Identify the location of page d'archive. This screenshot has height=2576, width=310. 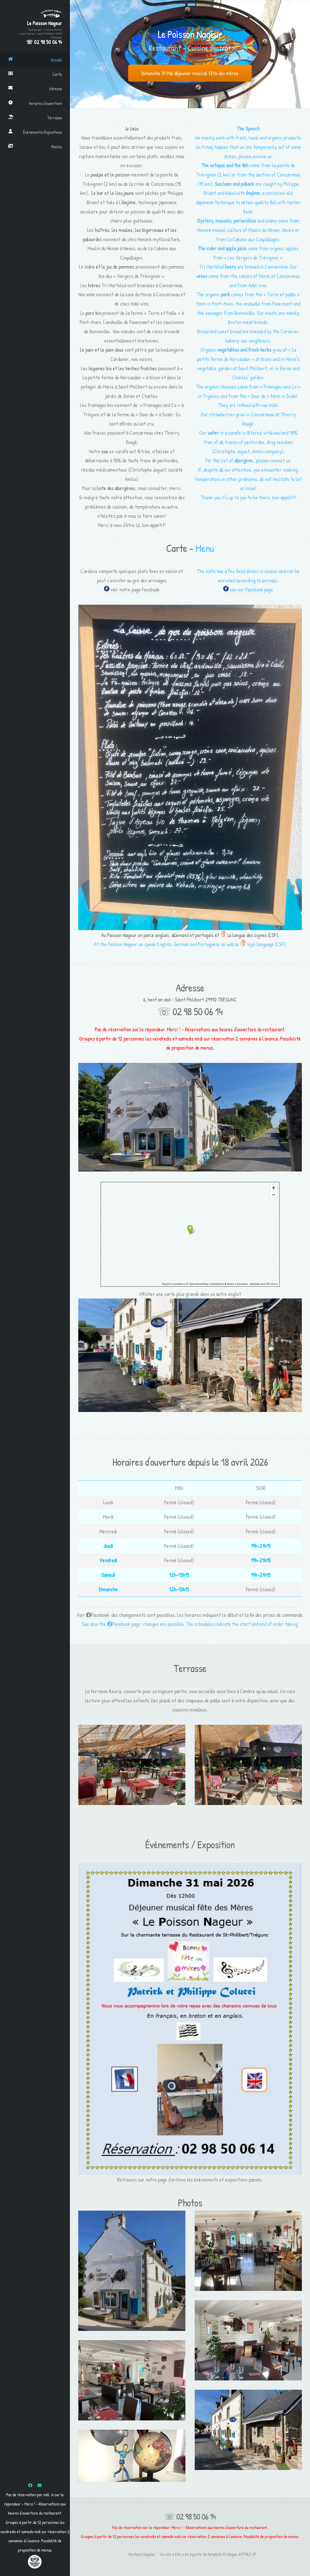
(172, 2179).